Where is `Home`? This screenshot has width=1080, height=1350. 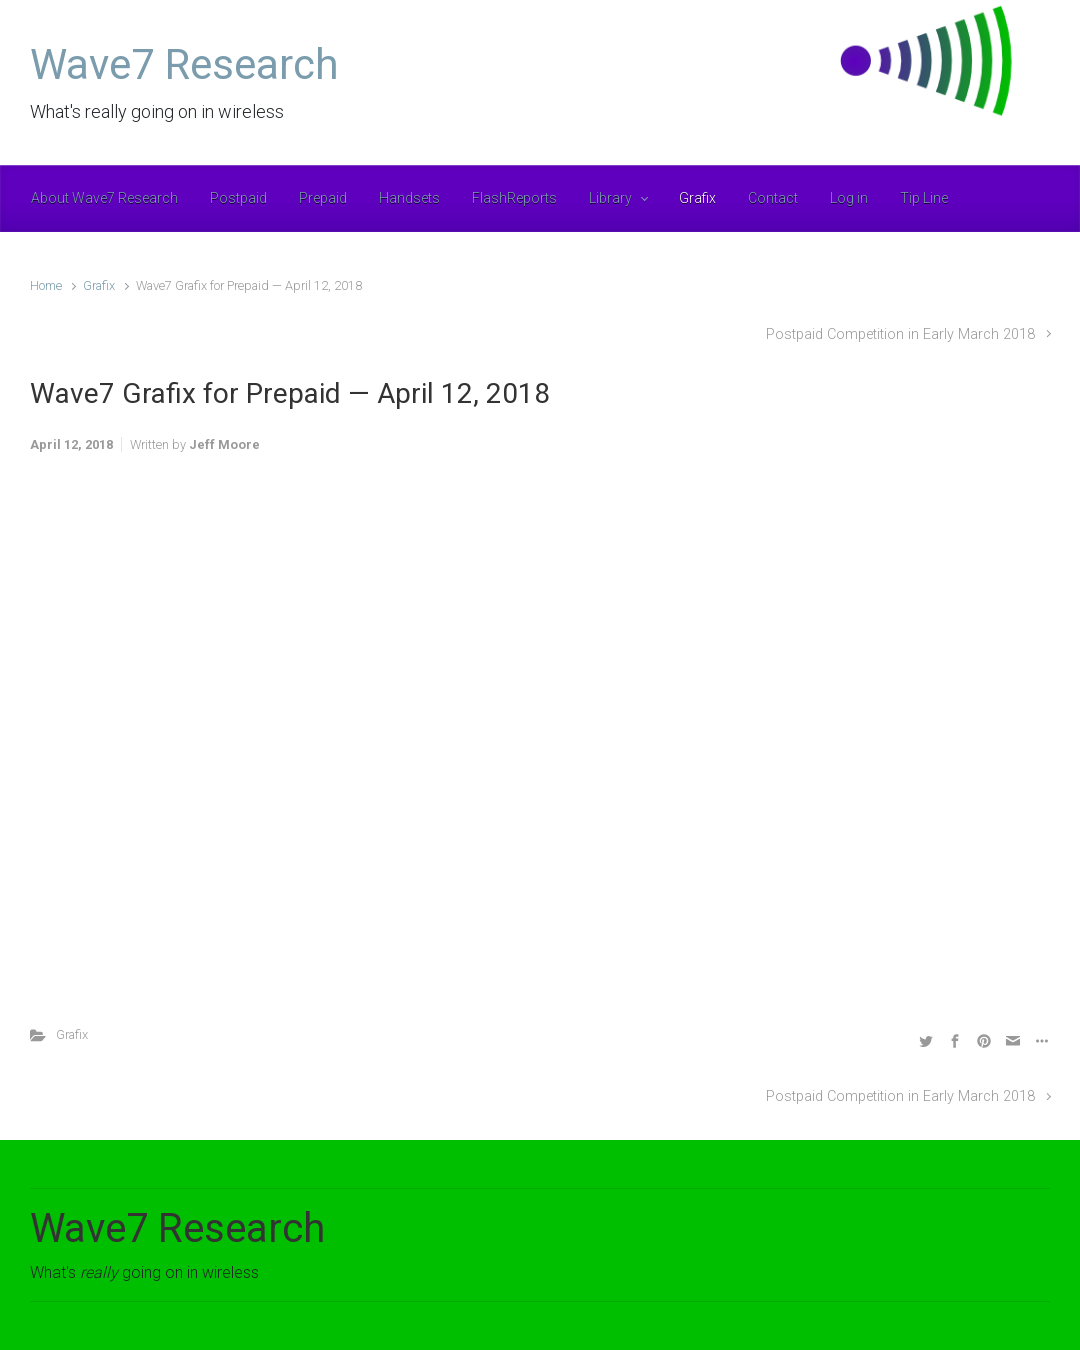
Home is located at coordinates (46, 285).